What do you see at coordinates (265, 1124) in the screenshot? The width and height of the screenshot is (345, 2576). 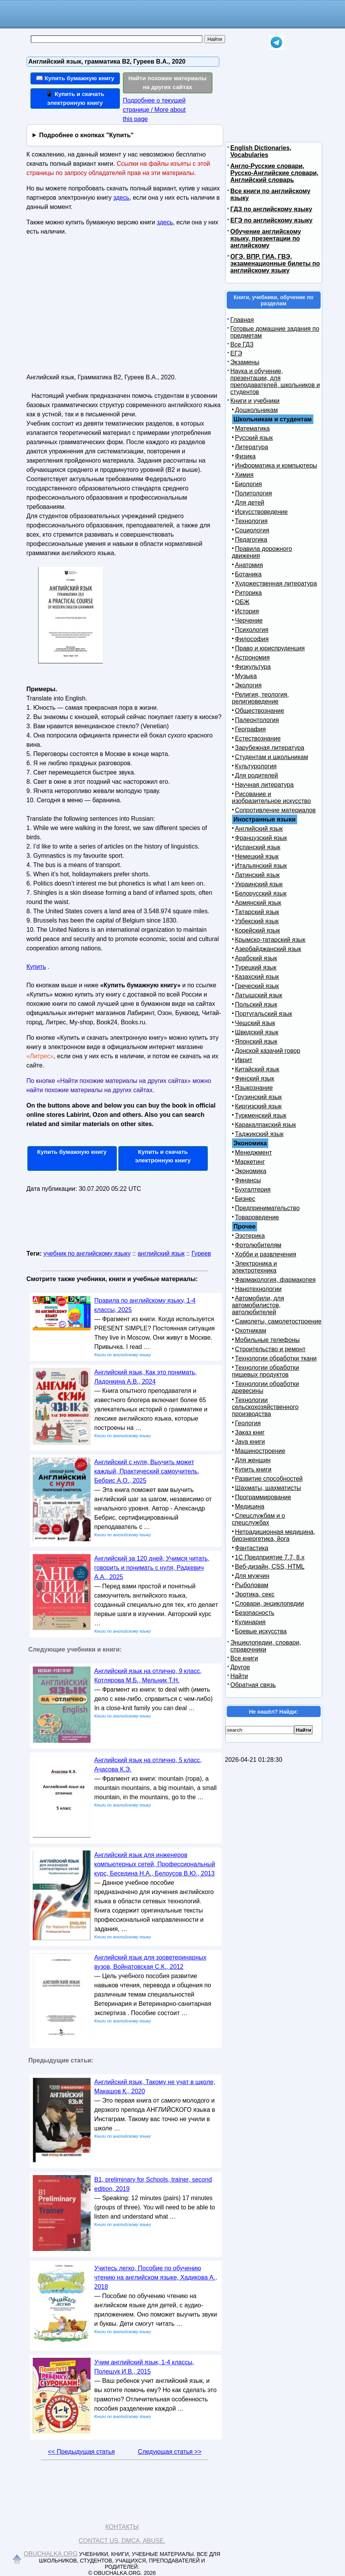 I see `Каракалпакский язык` at bounding box center [265, 1124].